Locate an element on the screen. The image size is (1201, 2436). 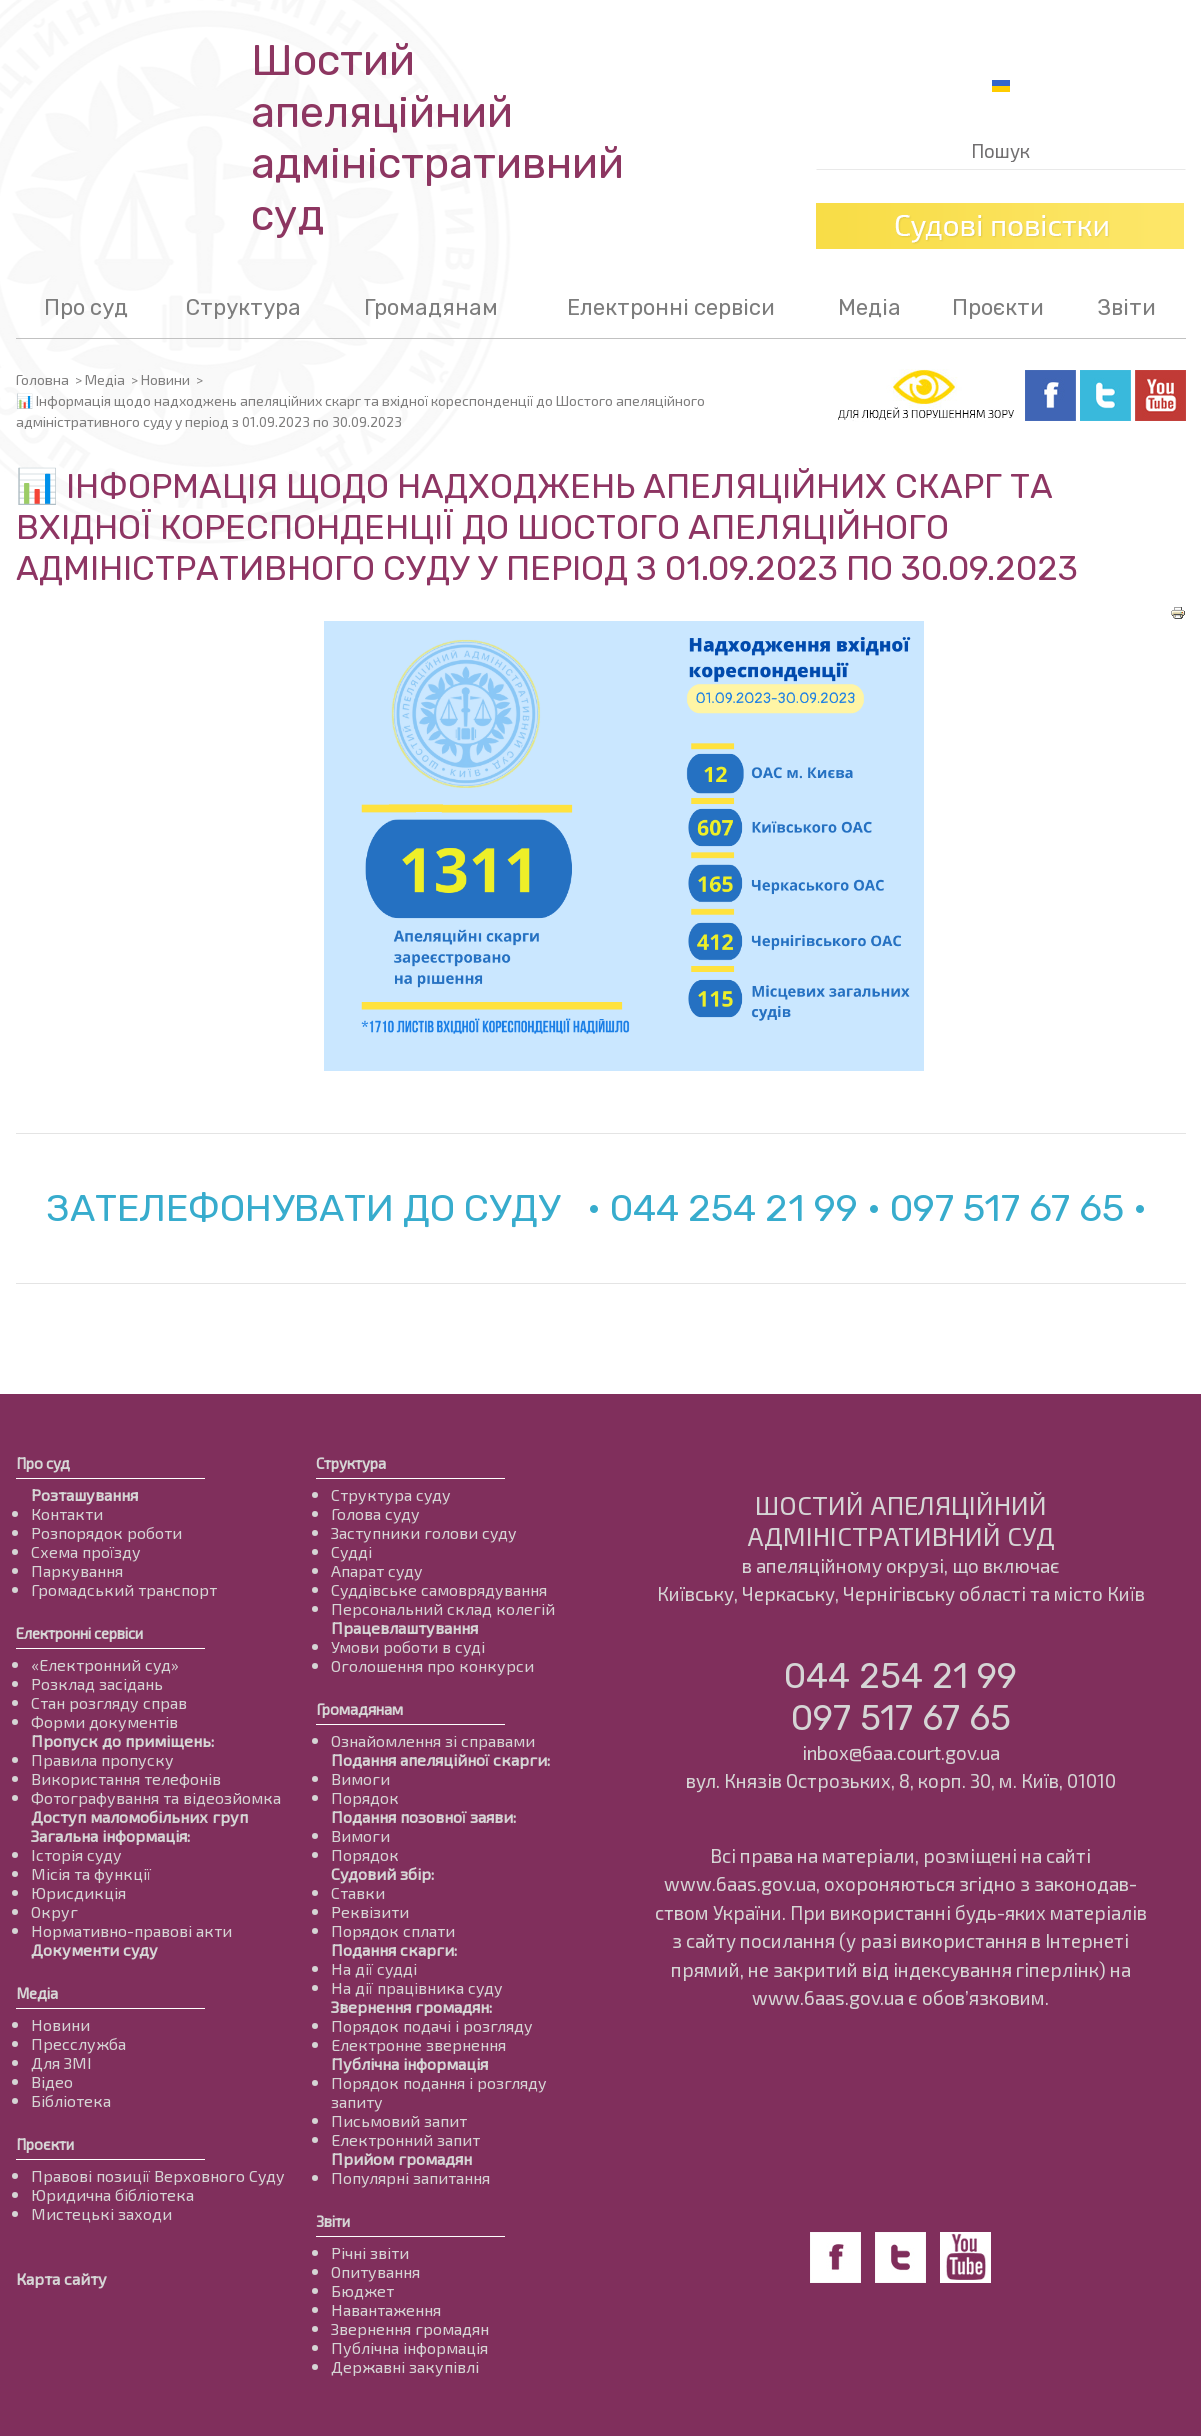
Голова суду is located at coordinates (375, 1513).